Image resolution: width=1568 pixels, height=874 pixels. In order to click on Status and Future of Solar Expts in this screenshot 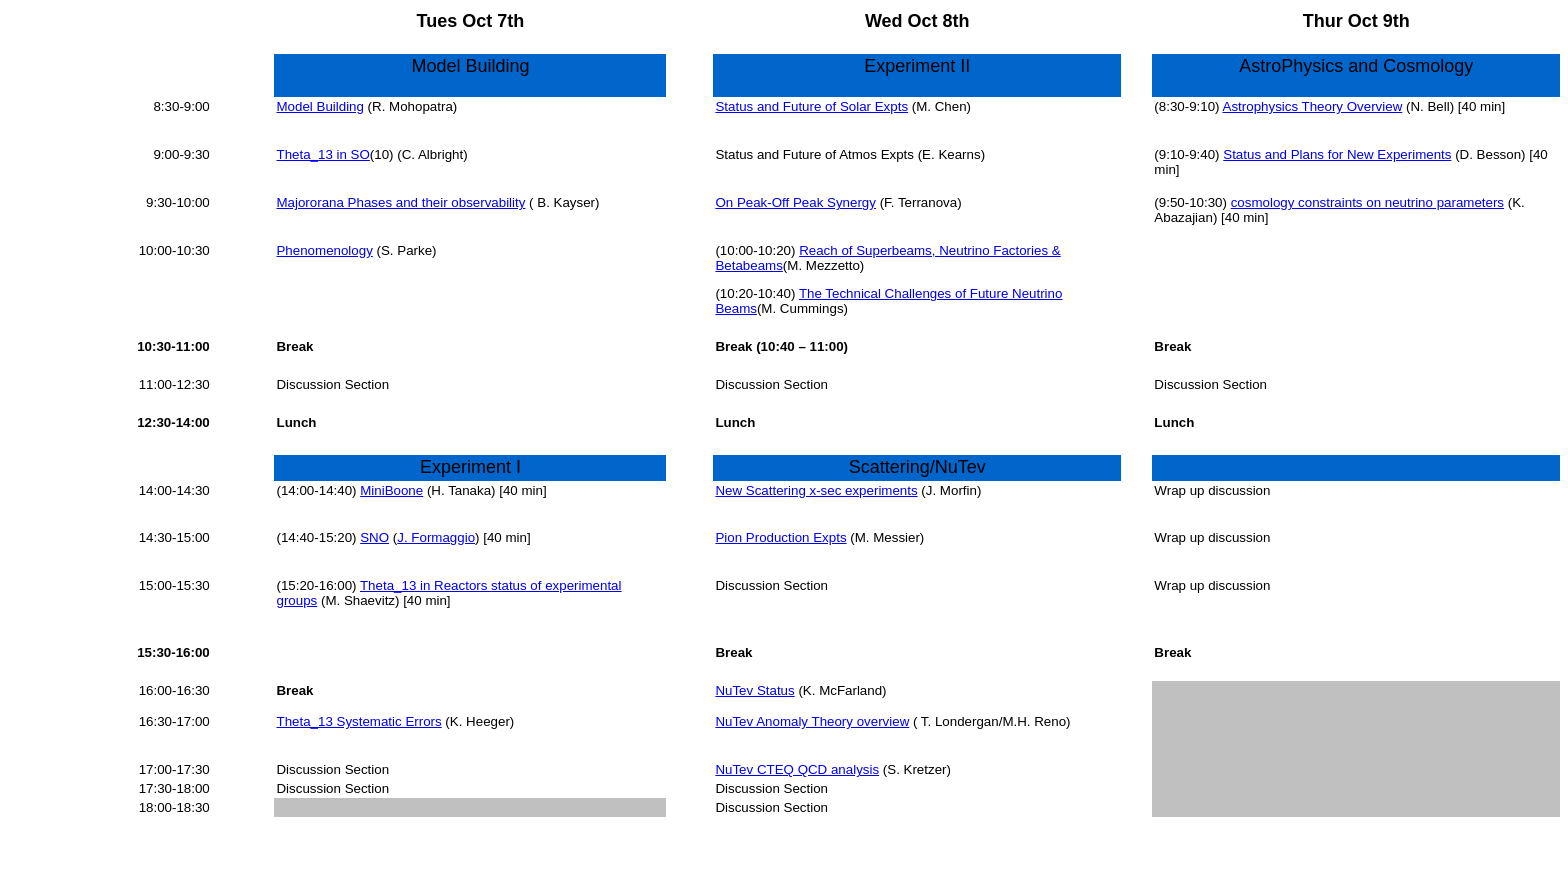, I will do `click(811, 106)`.